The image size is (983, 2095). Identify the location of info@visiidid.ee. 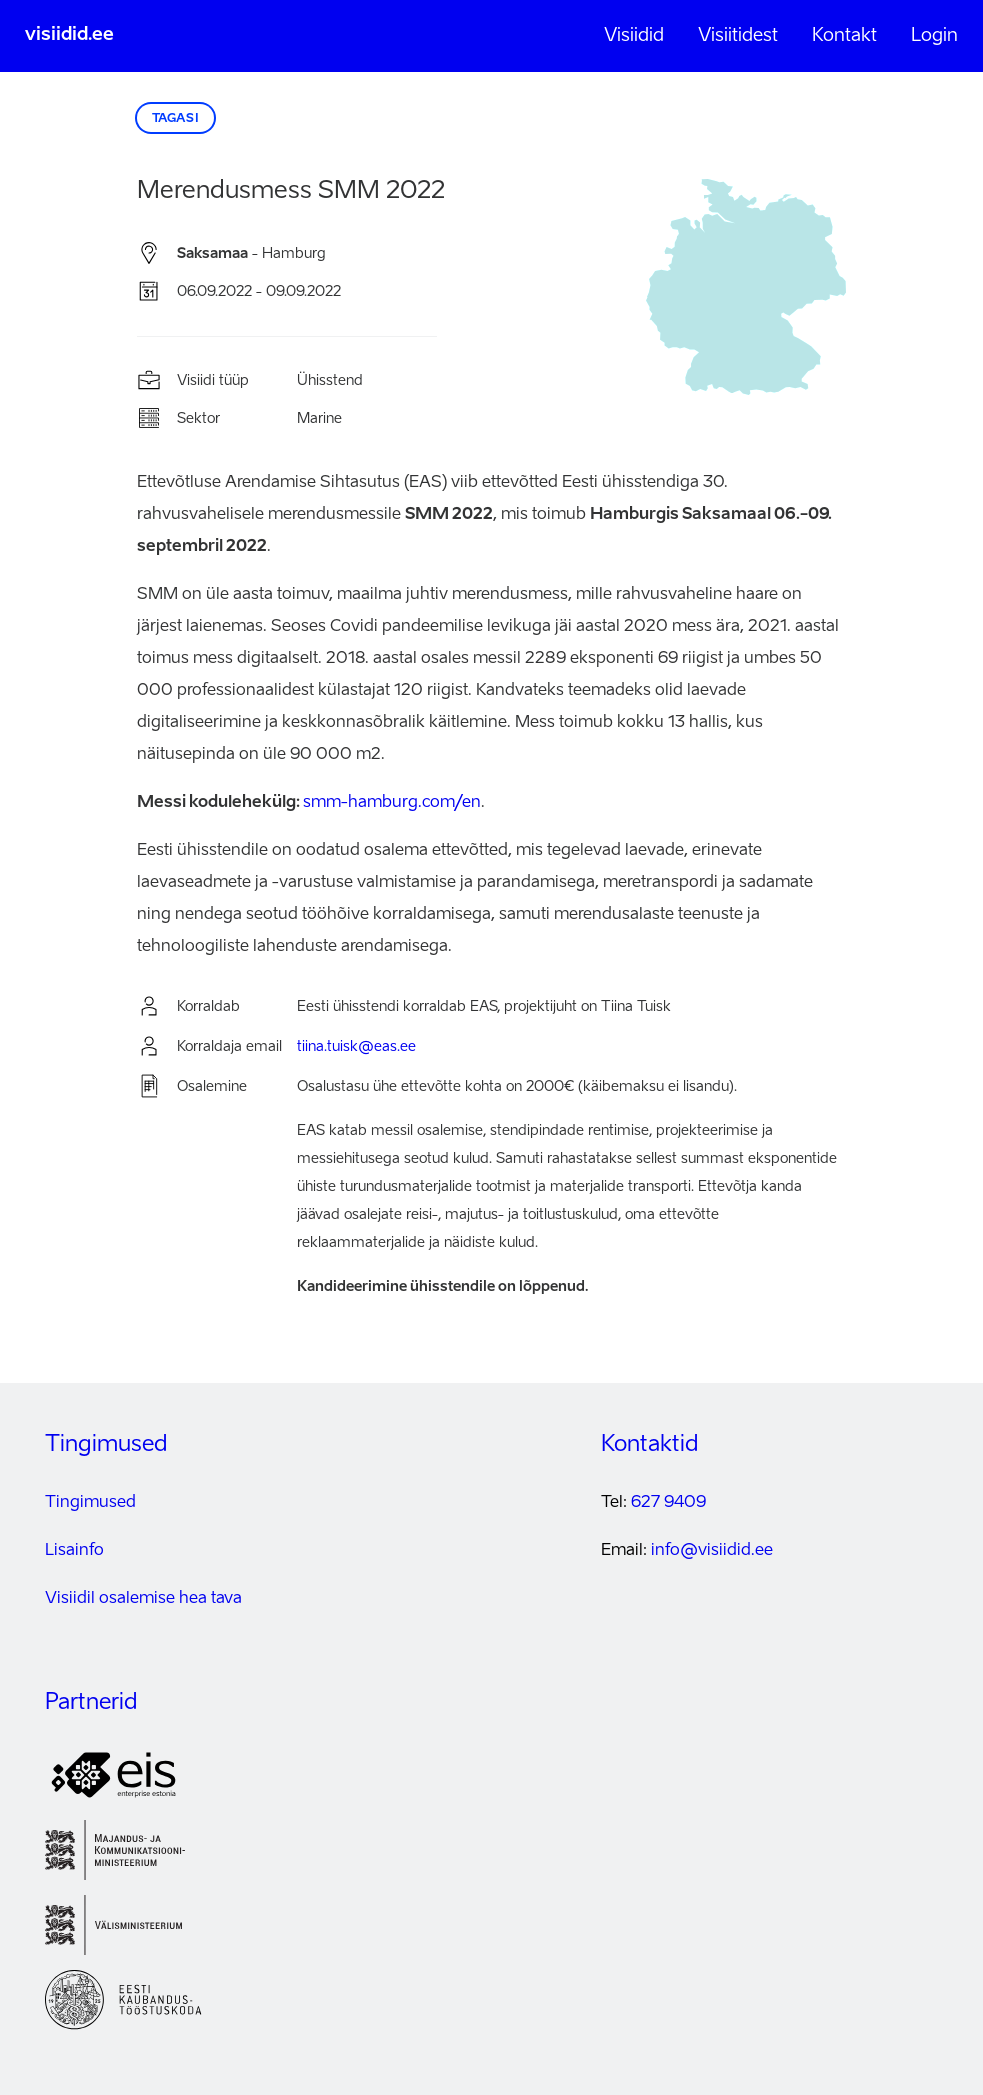
(712, 1551).